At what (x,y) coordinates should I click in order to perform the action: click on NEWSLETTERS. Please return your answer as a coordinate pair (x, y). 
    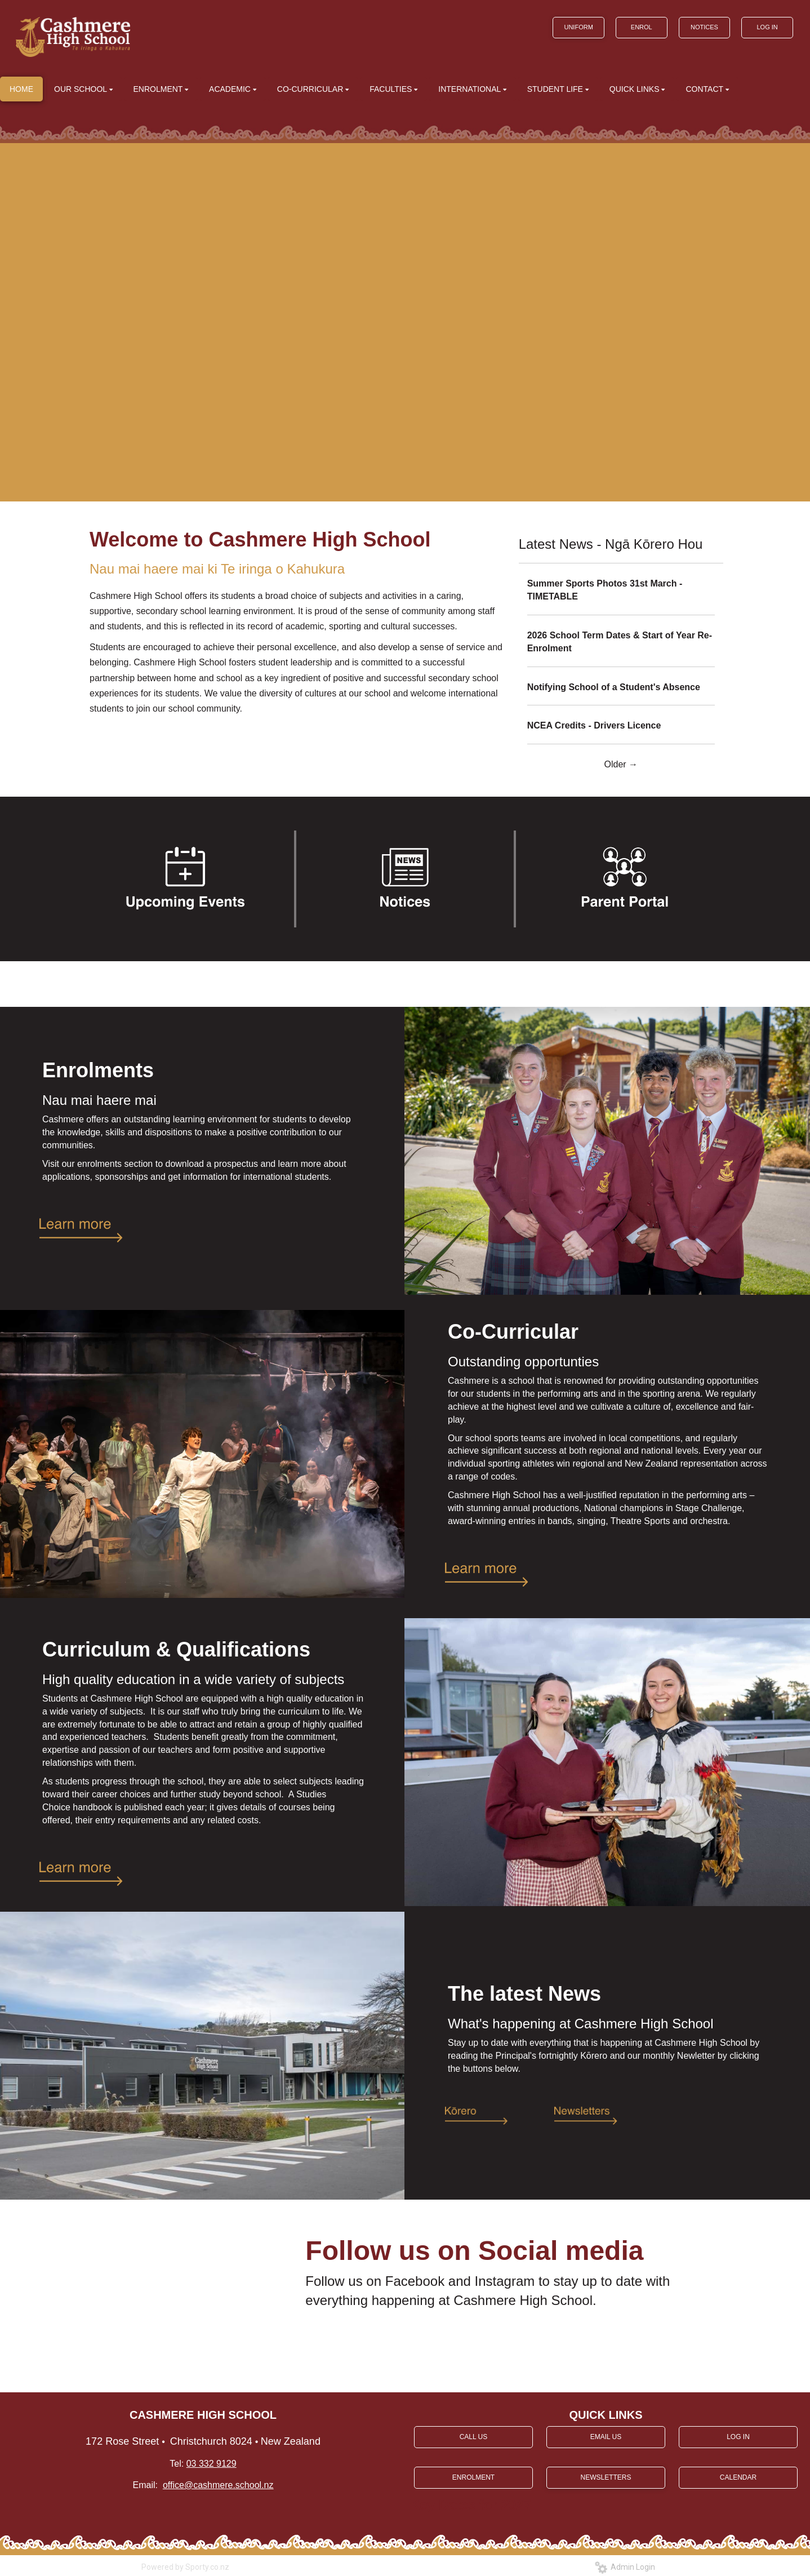
    Looking at the image, I should click on (605, 2477).